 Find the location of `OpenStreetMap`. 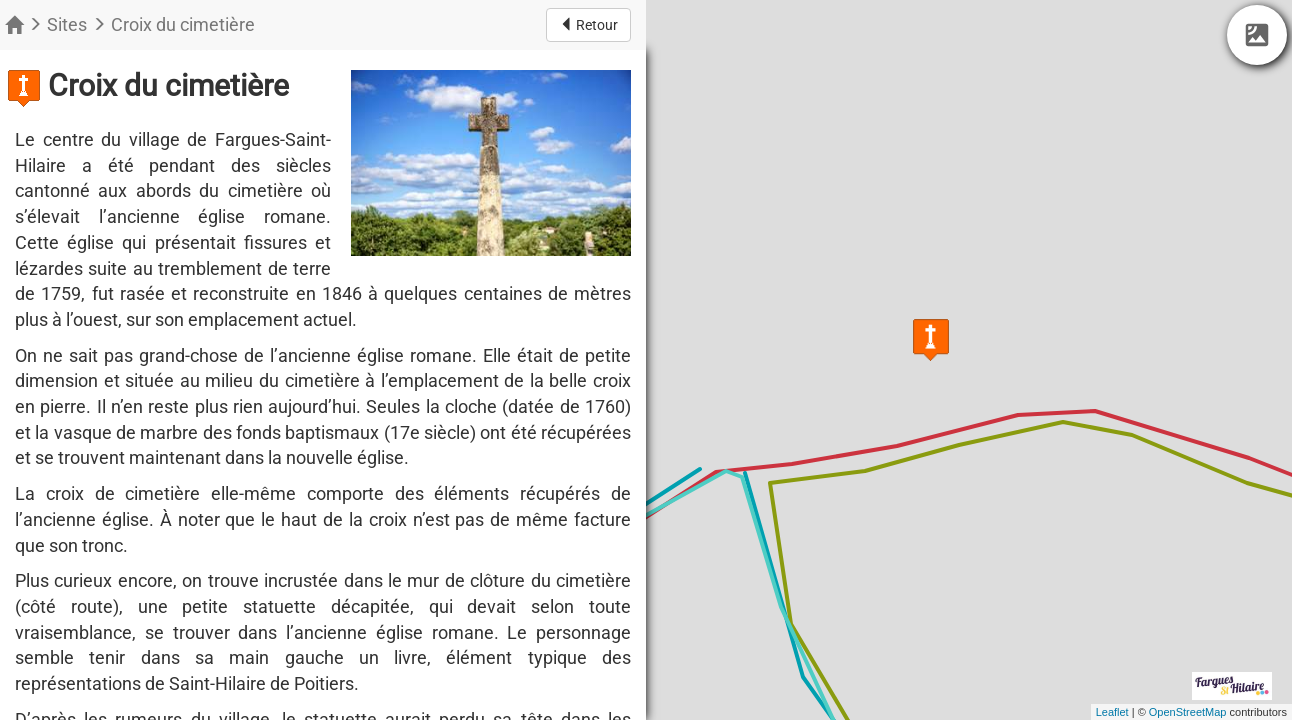

OpenStreetMap is located at coordinates (1188, 712).